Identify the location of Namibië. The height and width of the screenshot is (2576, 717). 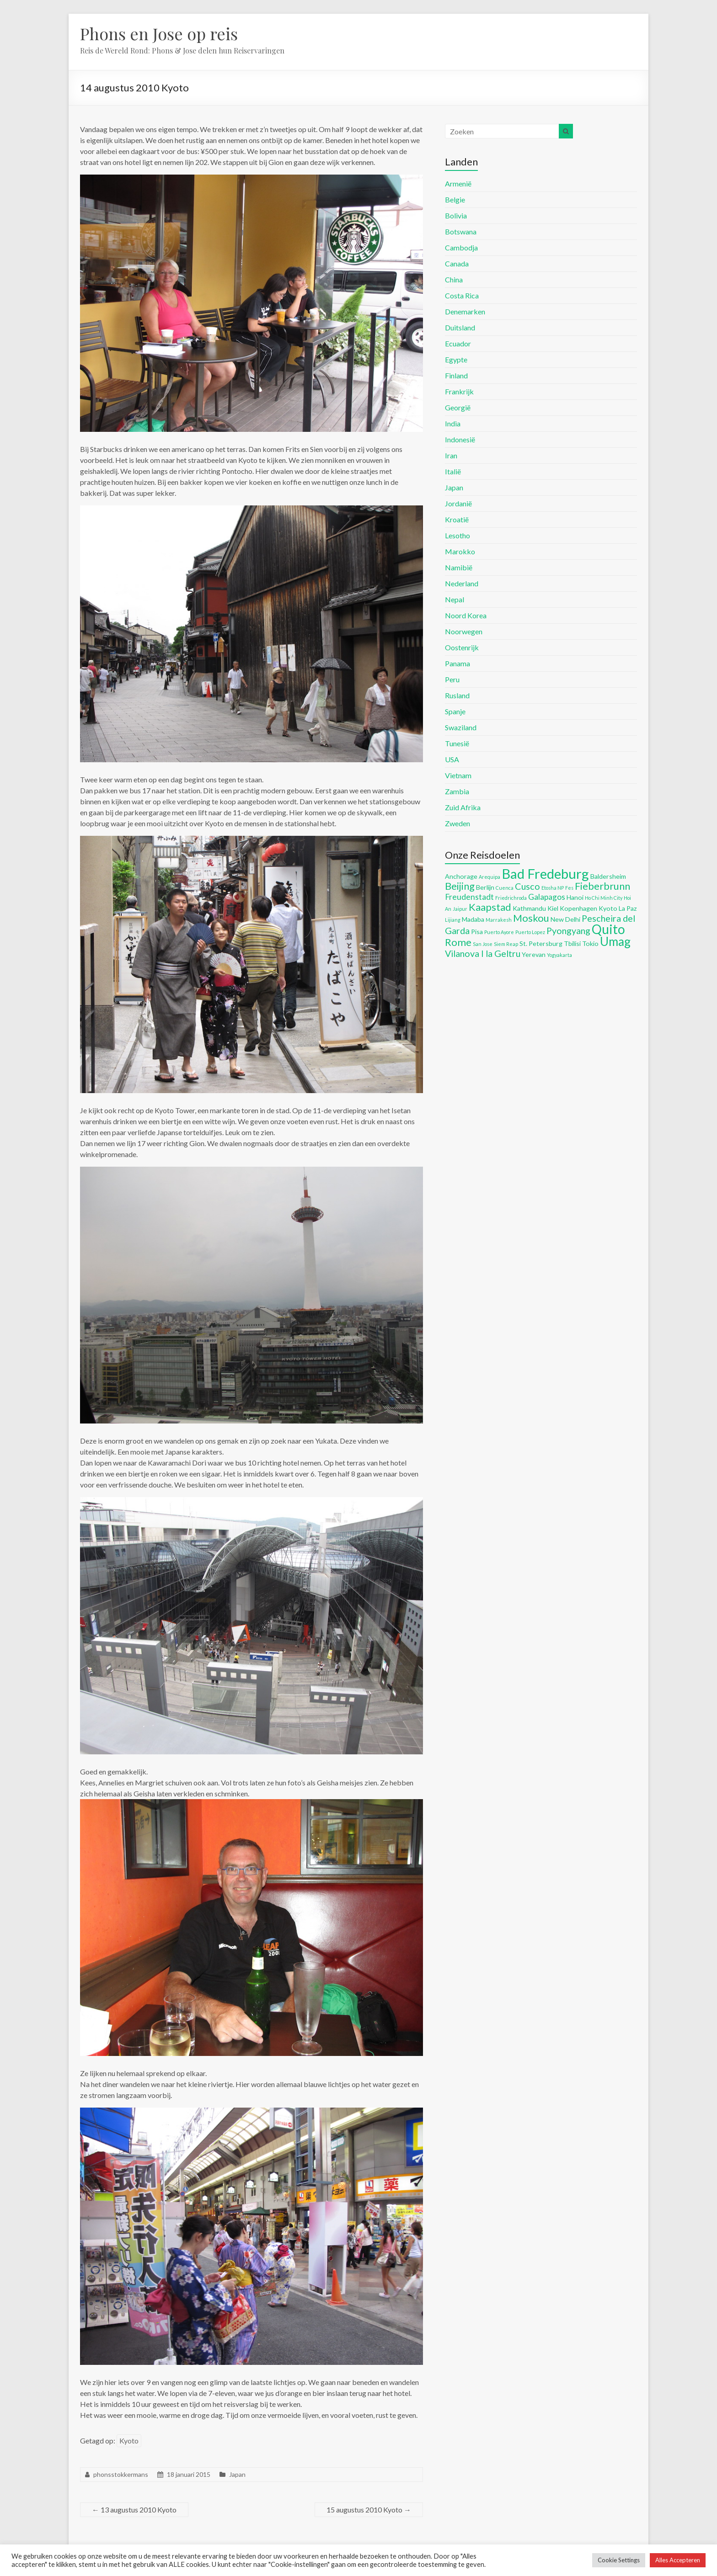
(458, 567).